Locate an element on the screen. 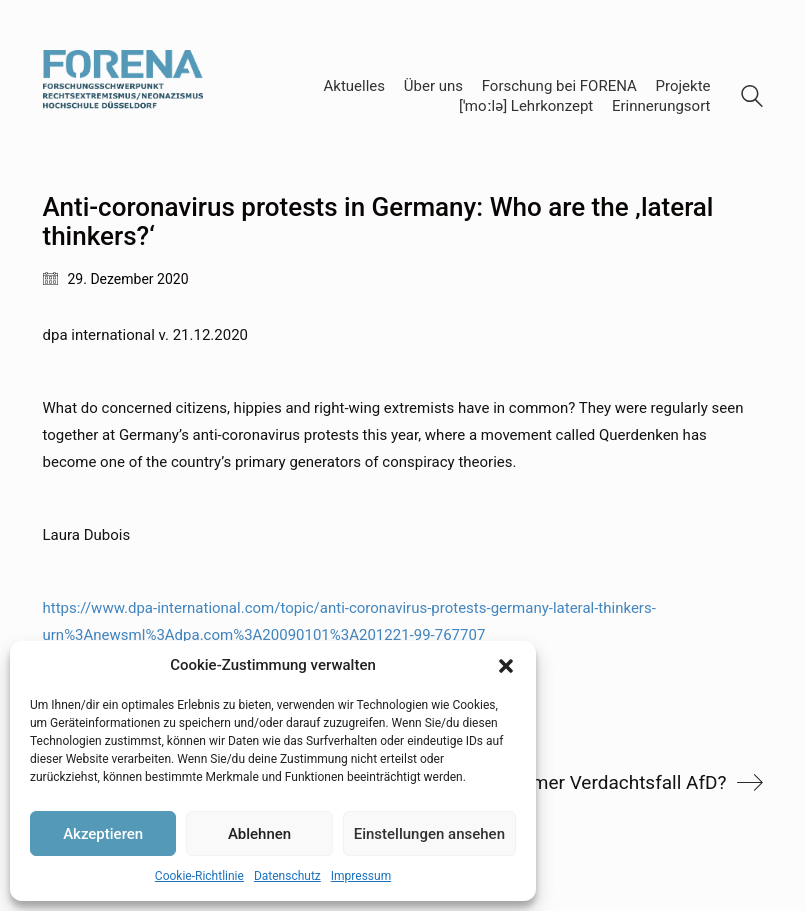  [button] is located at coordinates (506, 666).